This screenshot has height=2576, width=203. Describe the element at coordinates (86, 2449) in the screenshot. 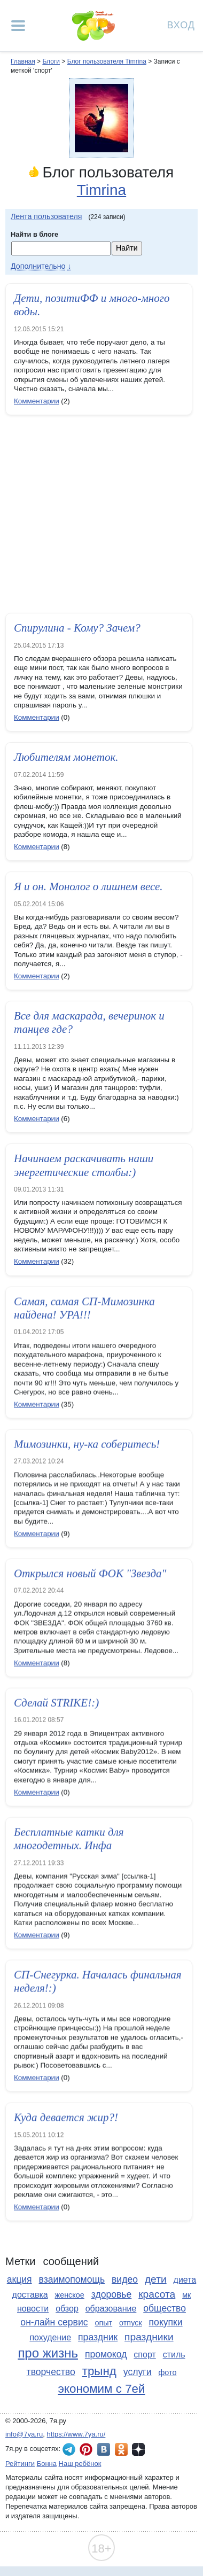

I see `7я.ру в Pinterest` at that location.